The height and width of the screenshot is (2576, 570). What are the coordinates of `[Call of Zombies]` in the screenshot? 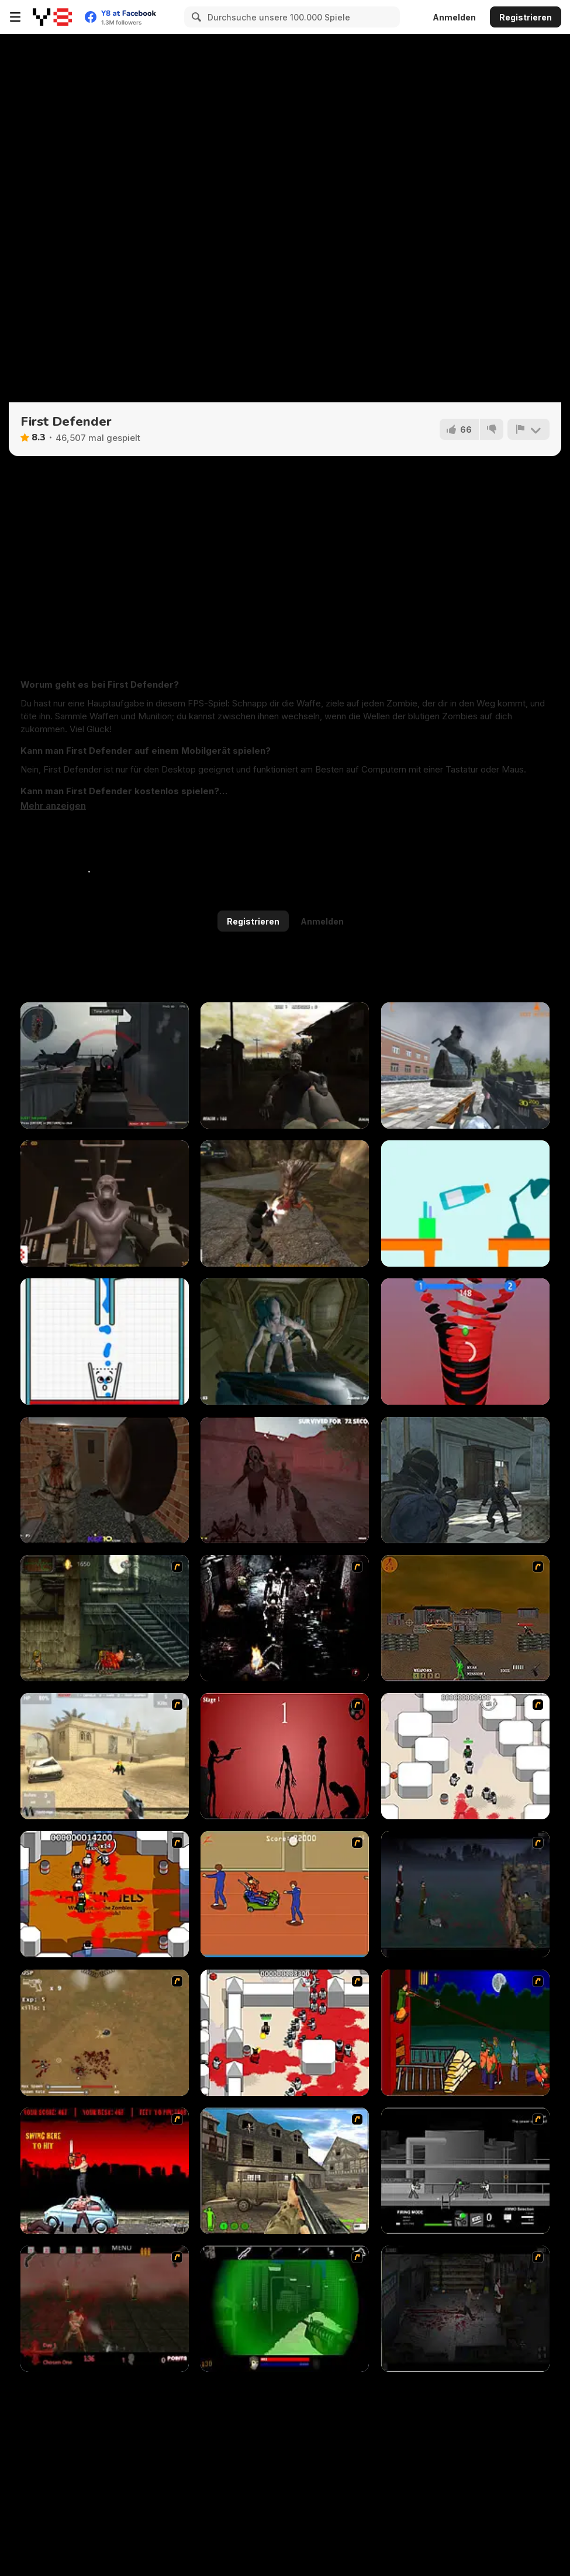 It's located at (285, 1065).